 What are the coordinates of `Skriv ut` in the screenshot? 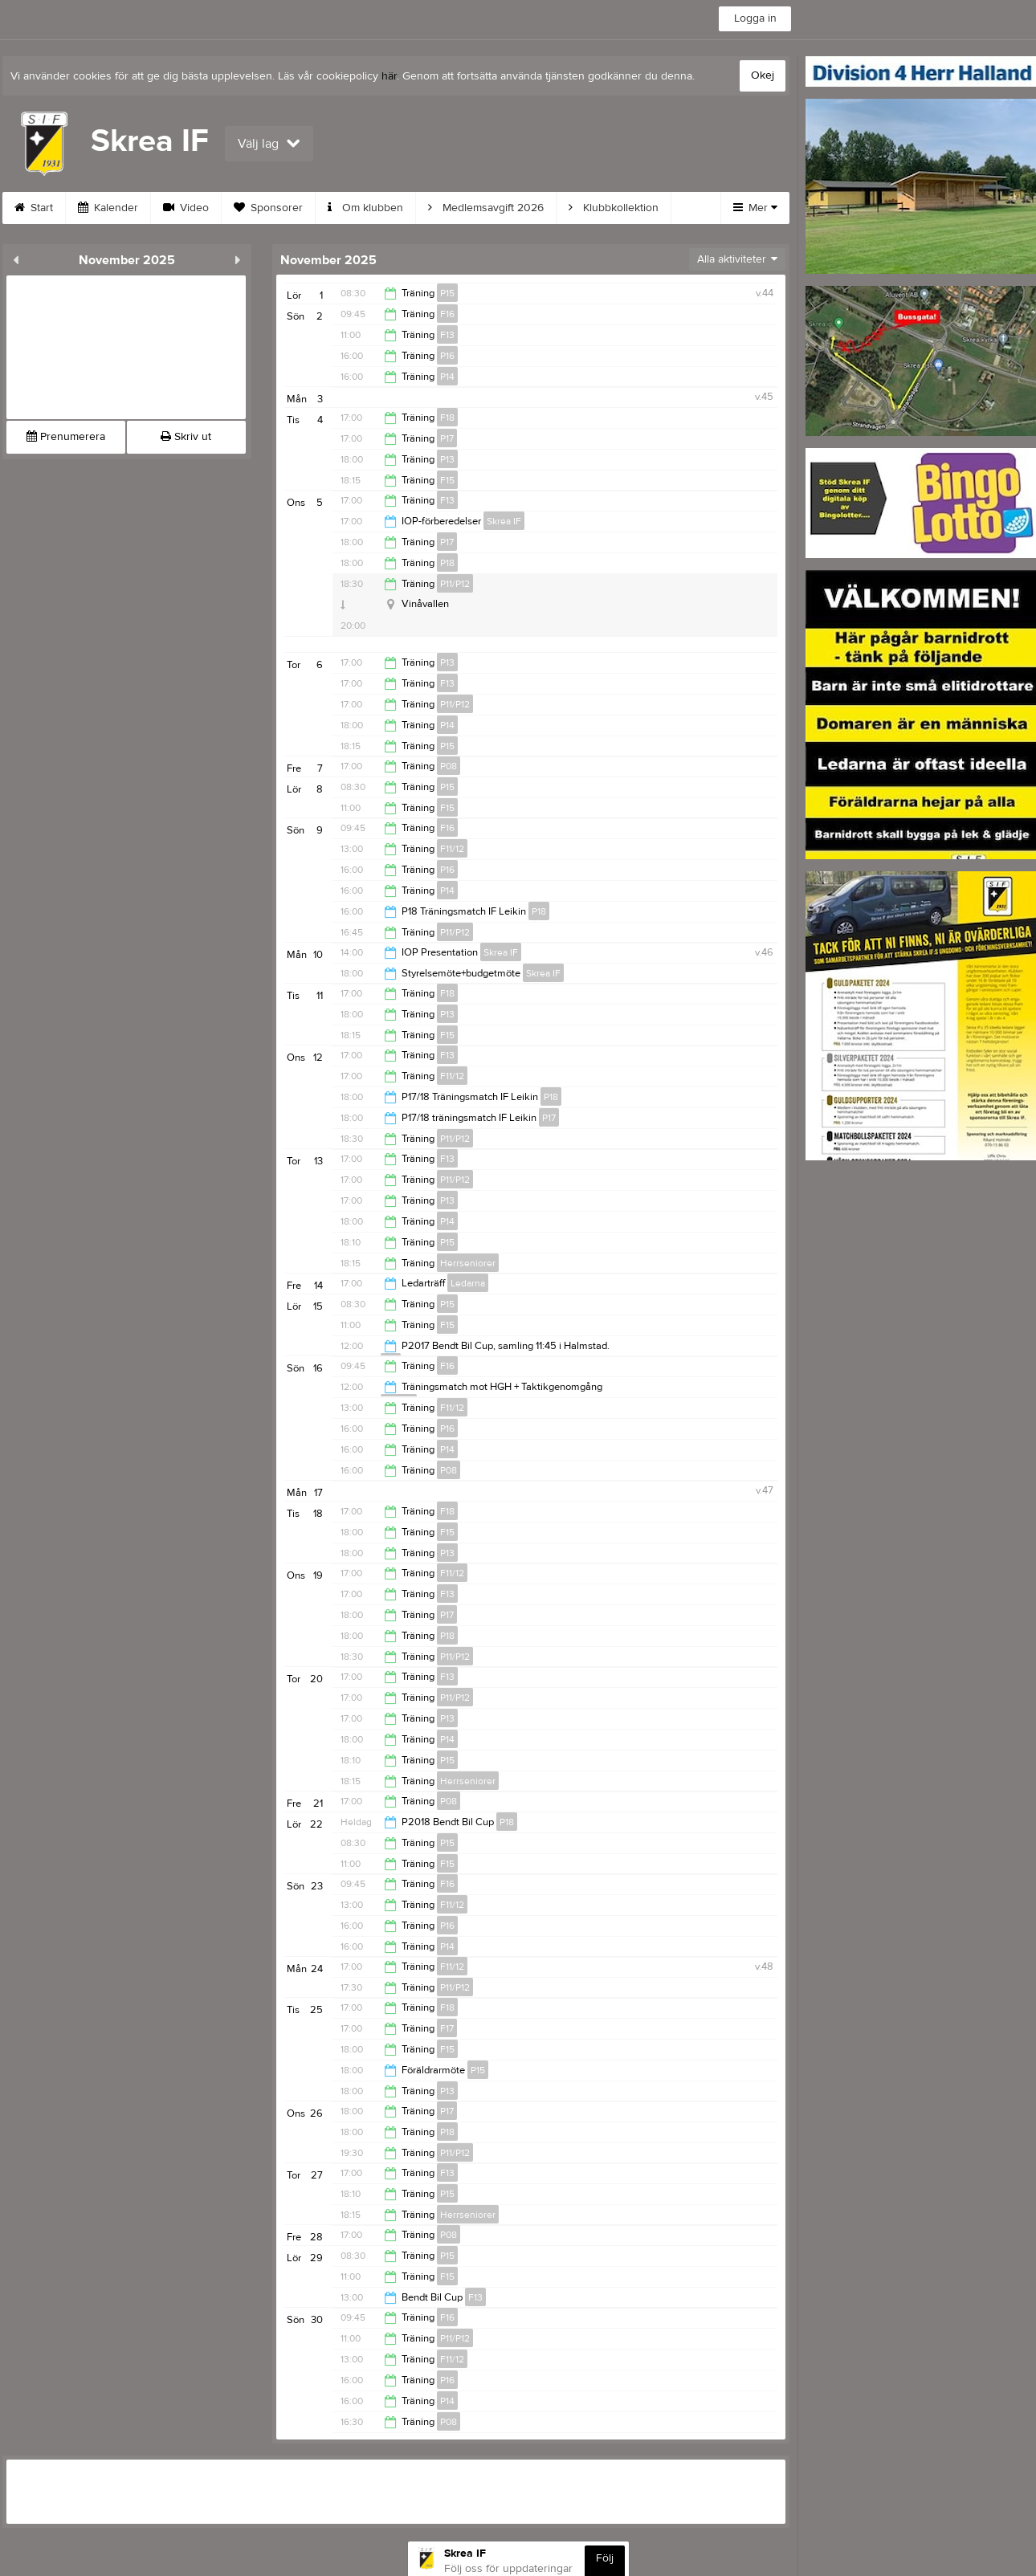 It's located at (186, 437).